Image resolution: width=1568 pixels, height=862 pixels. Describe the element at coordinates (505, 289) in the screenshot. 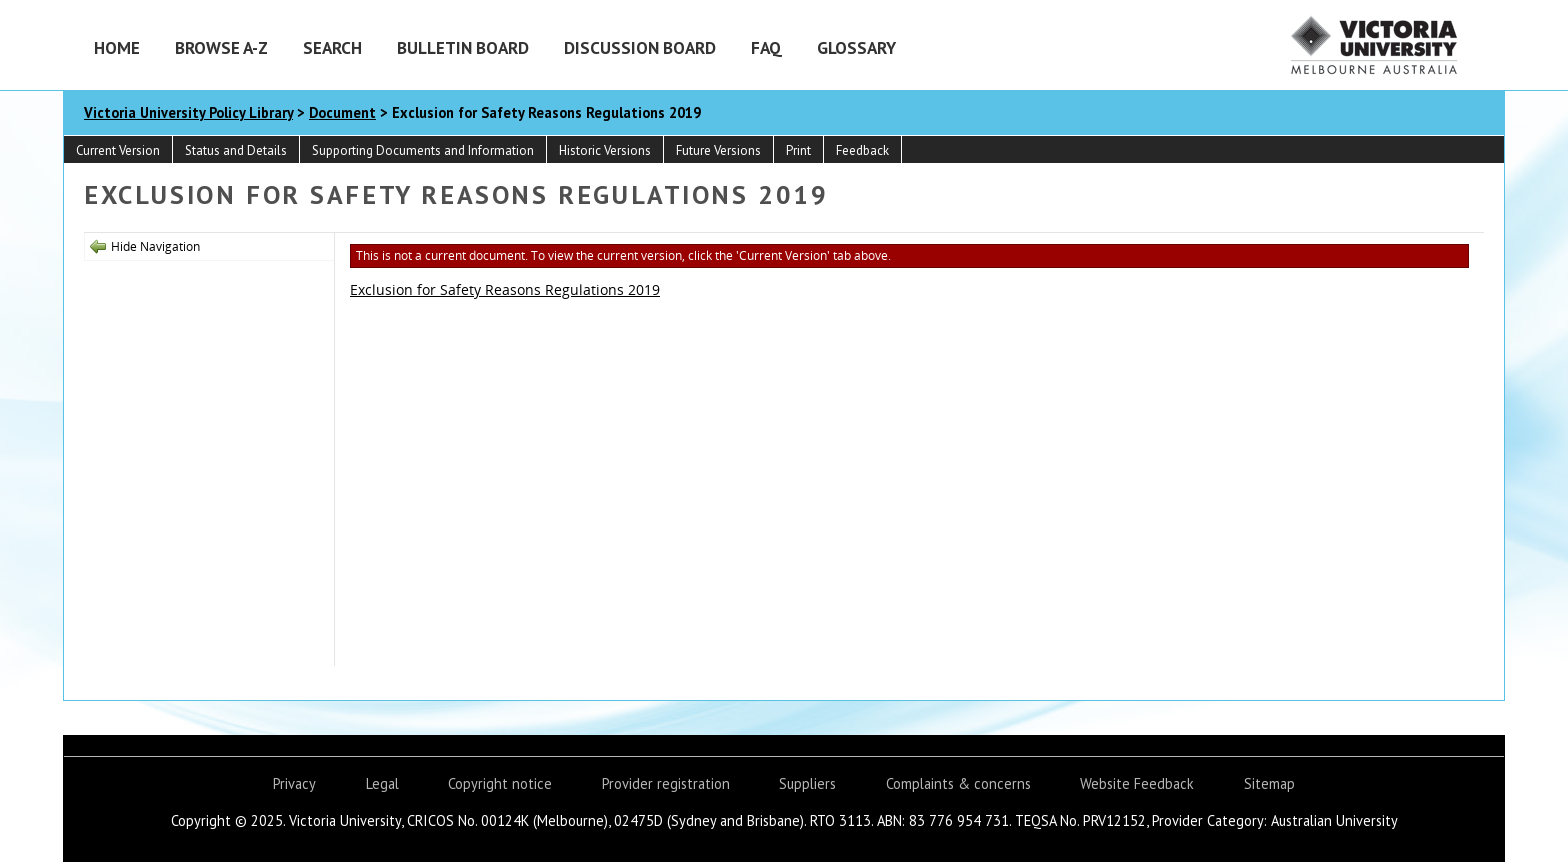

I see `Exclusion for Safety Reasons Regulations 2019` at that location.